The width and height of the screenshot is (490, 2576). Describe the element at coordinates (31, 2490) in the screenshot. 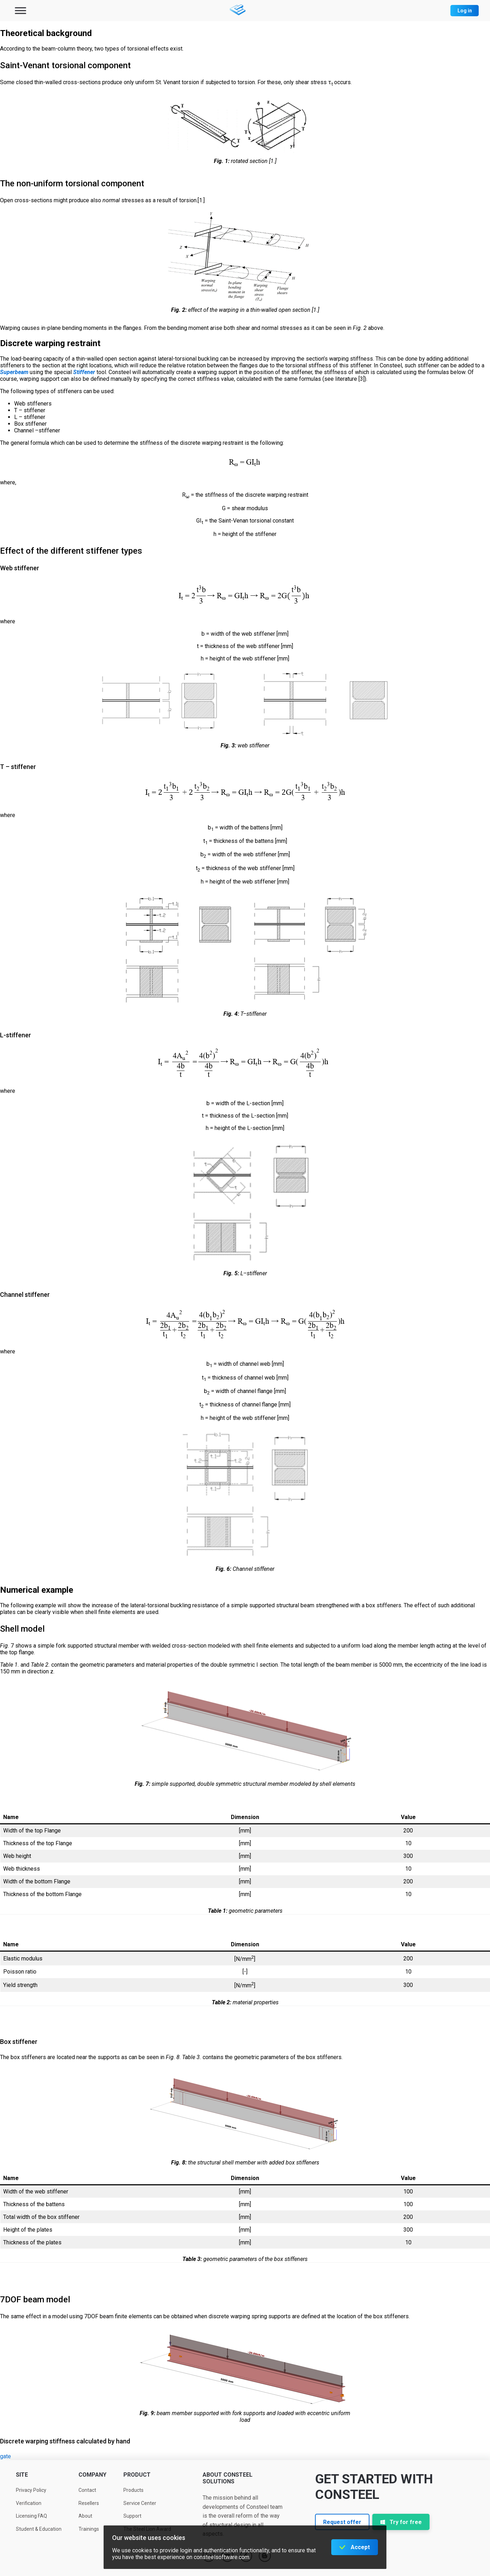

I see `Privacy Policy` at that location.